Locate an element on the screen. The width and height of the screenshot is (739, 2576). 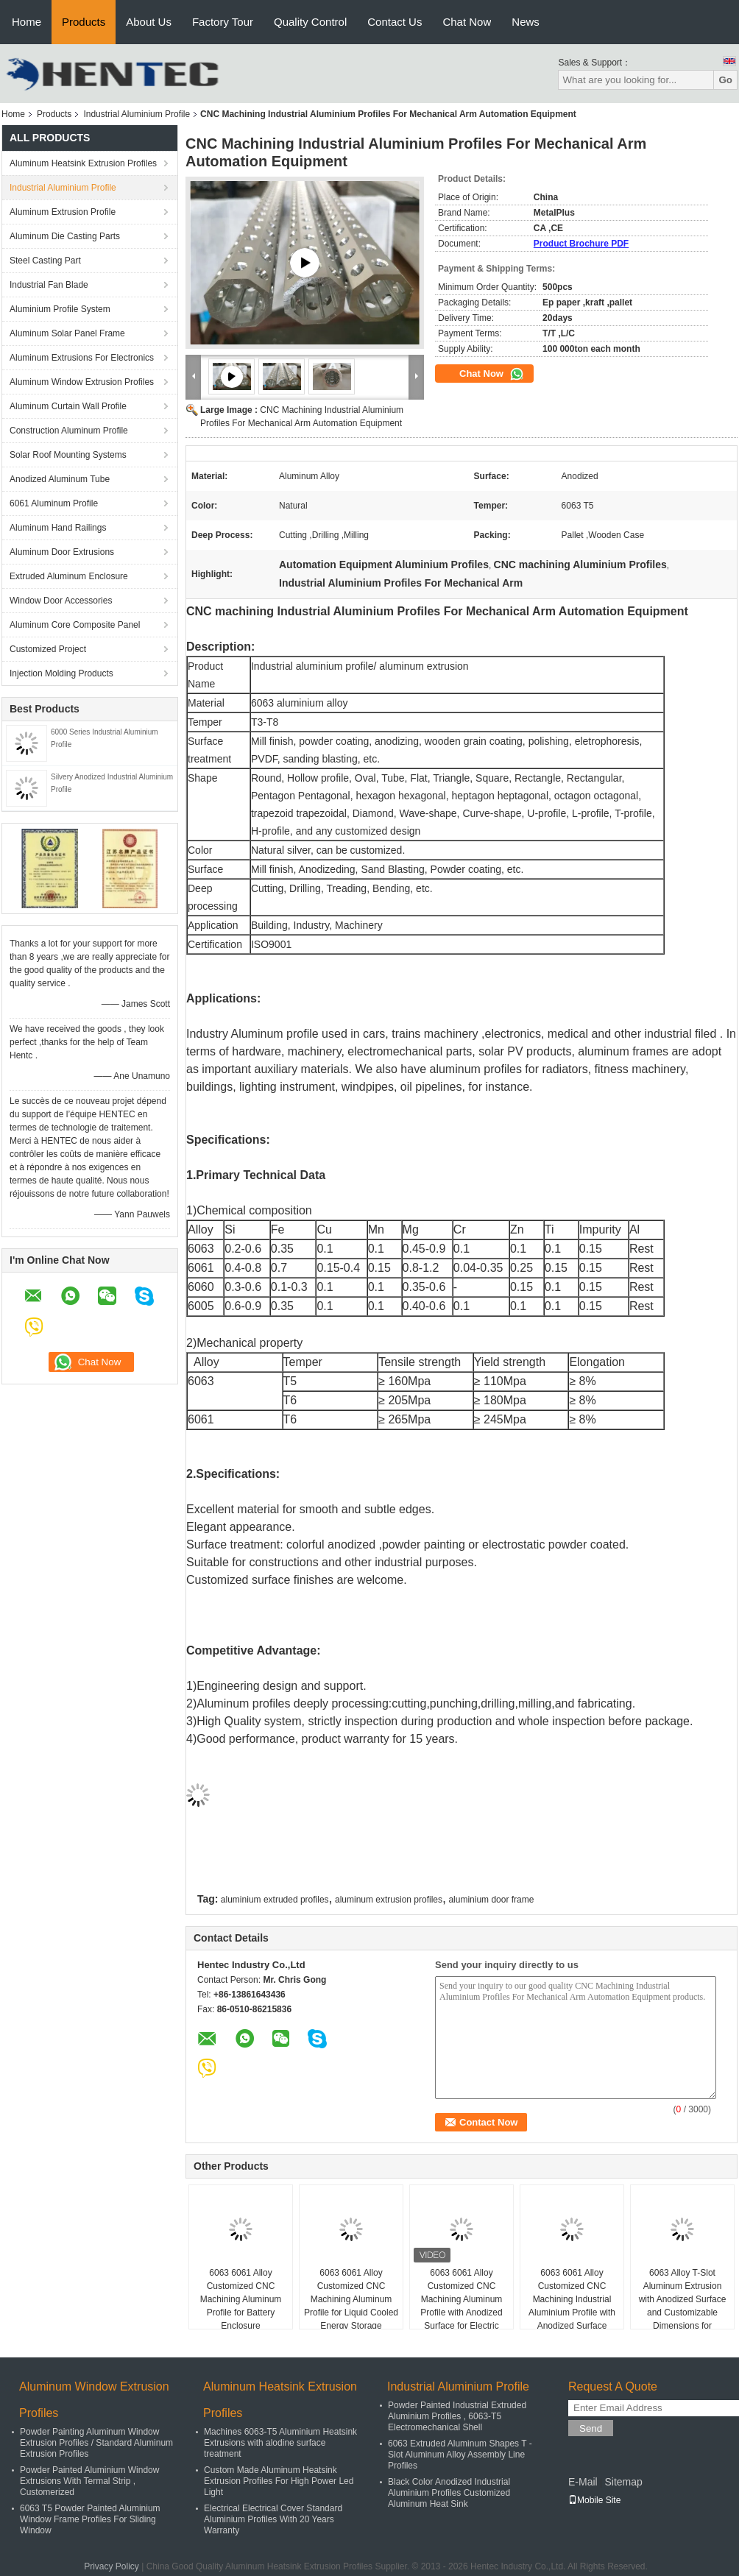
Product Brochure PDF is located at coordinates (581, 243).